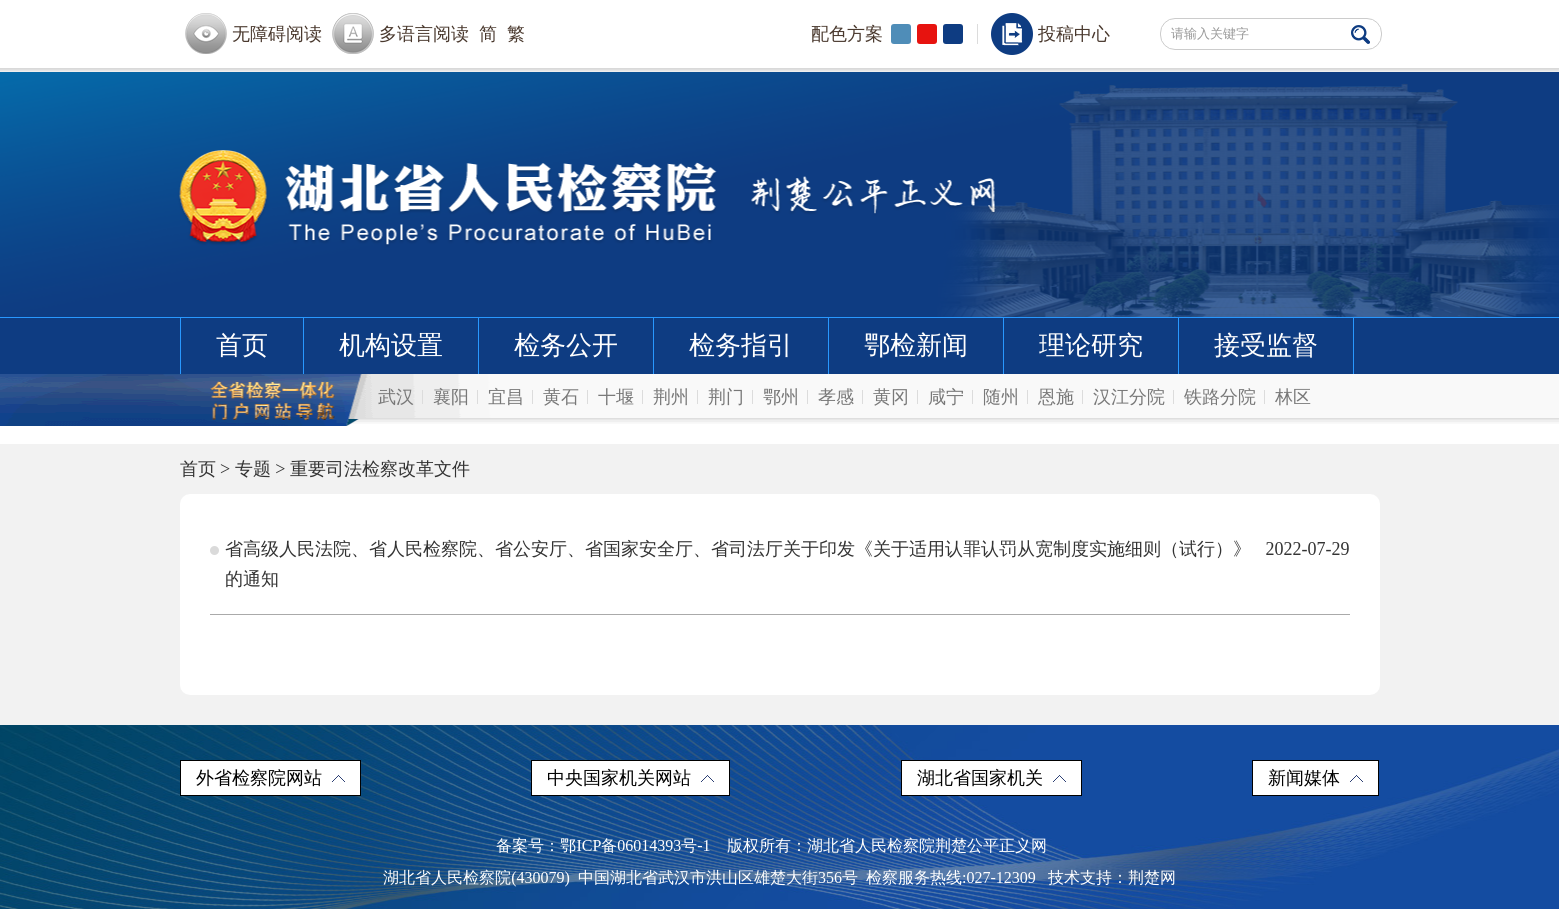 The image size is (1559, 909). Describe the element at coordinates (1112, 877) in the screenshot. I see `技术支持：荆楚网` at that location.